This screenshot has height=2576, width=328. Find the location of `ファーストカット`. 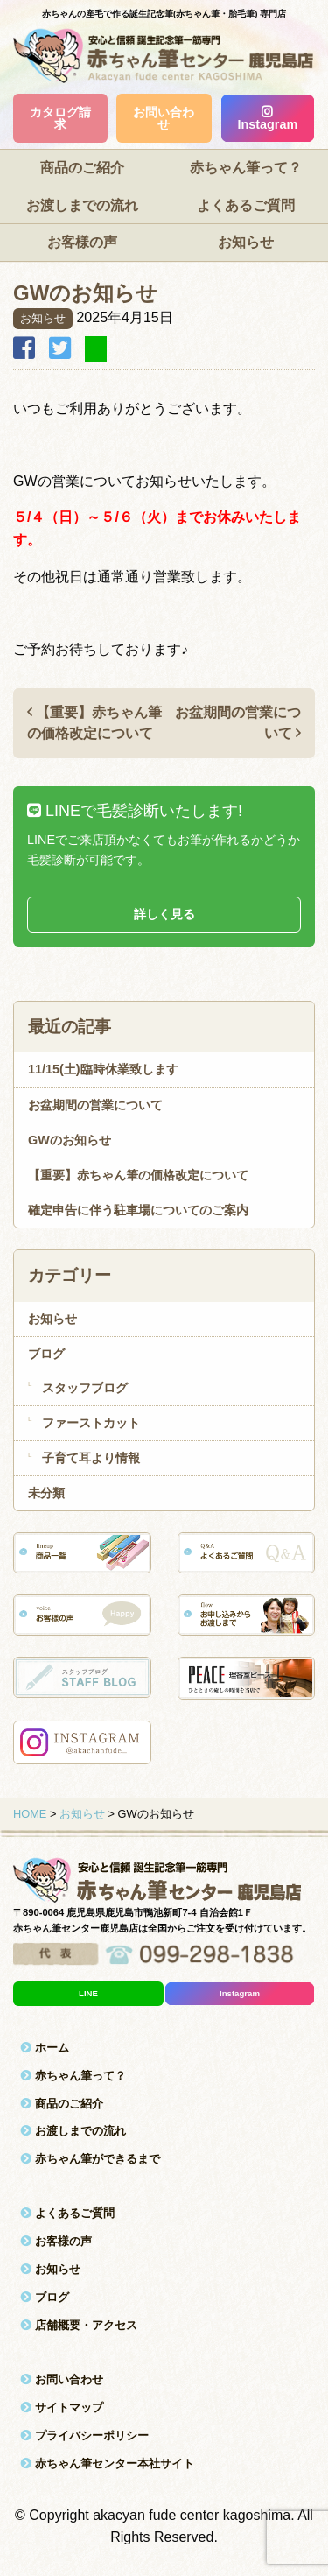

ファーストカット is located at coordinates (91, 1423).